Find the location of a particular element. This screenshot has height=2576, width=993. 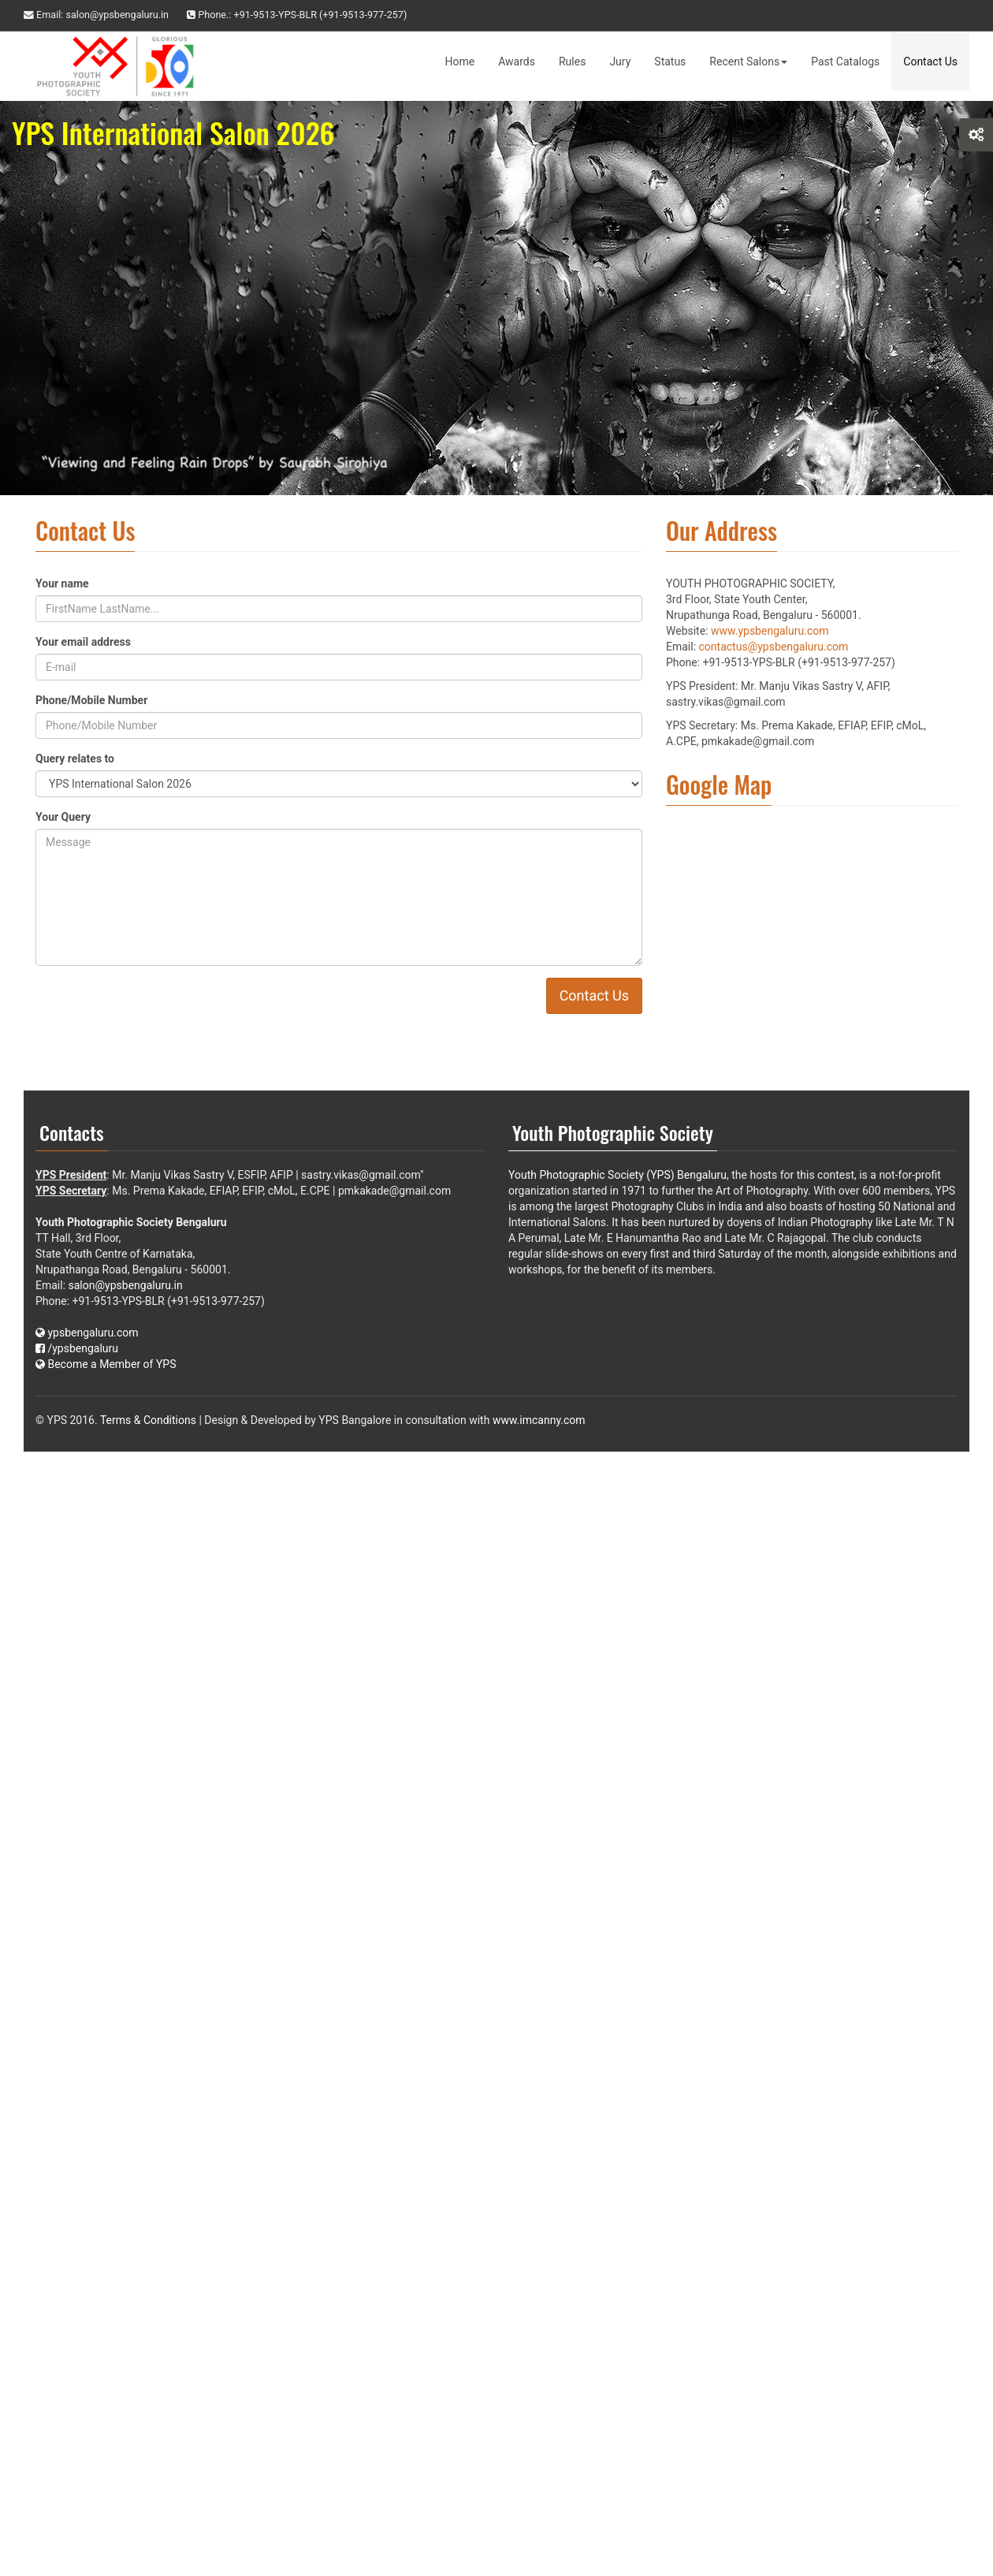

Phone/Mobile Number is located at coordinates (91, 700).